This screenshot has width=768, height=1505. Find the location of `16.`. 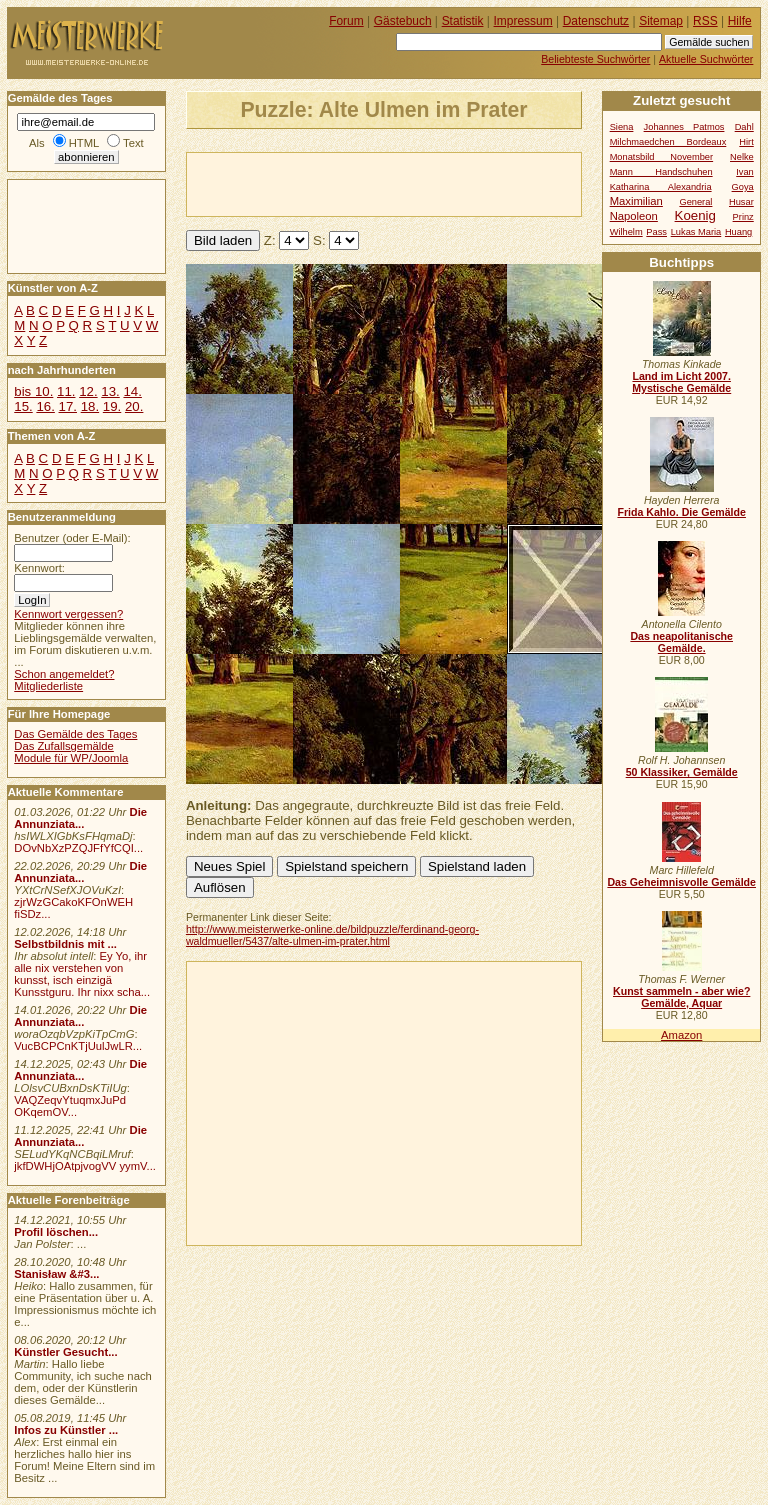

16. is located at coordinates (45, 406).